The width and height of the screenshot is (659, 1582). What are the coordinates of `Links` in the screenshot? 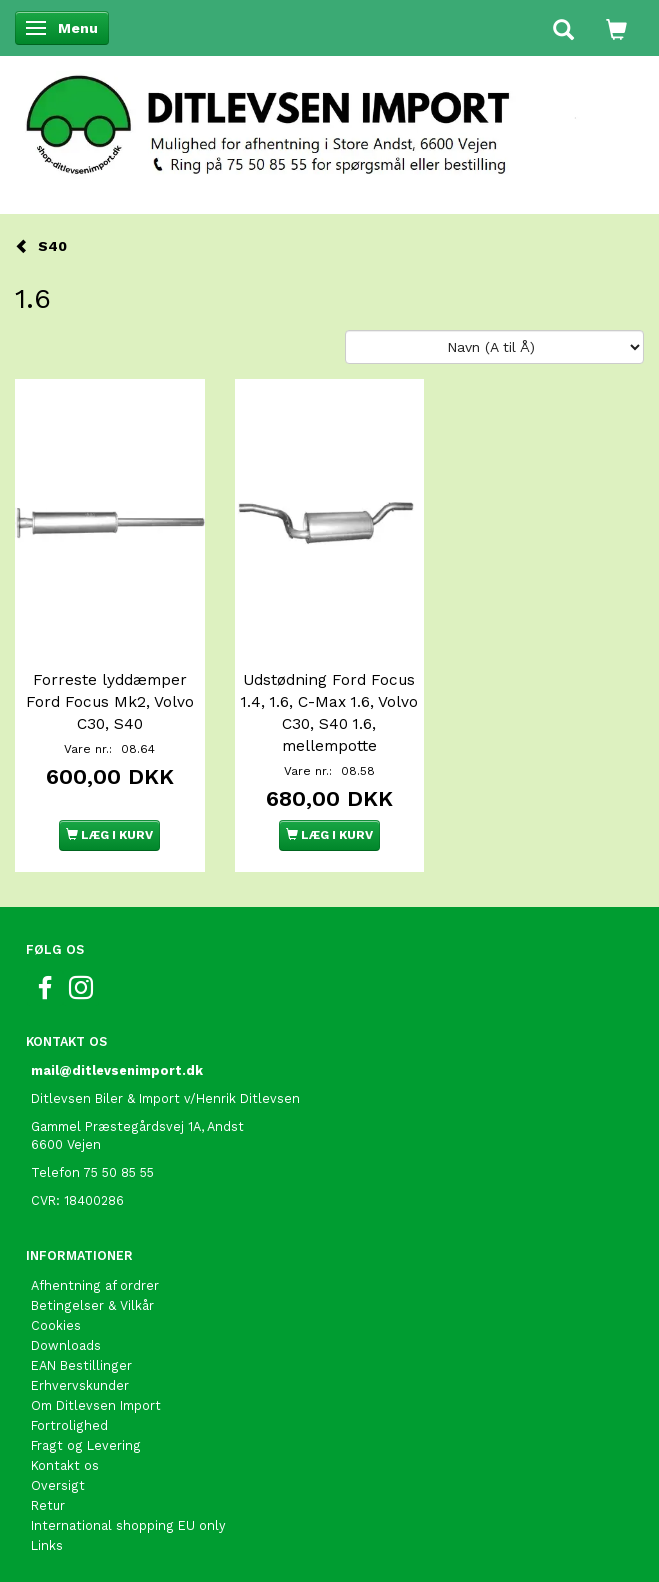 It's located at (47, 1545).